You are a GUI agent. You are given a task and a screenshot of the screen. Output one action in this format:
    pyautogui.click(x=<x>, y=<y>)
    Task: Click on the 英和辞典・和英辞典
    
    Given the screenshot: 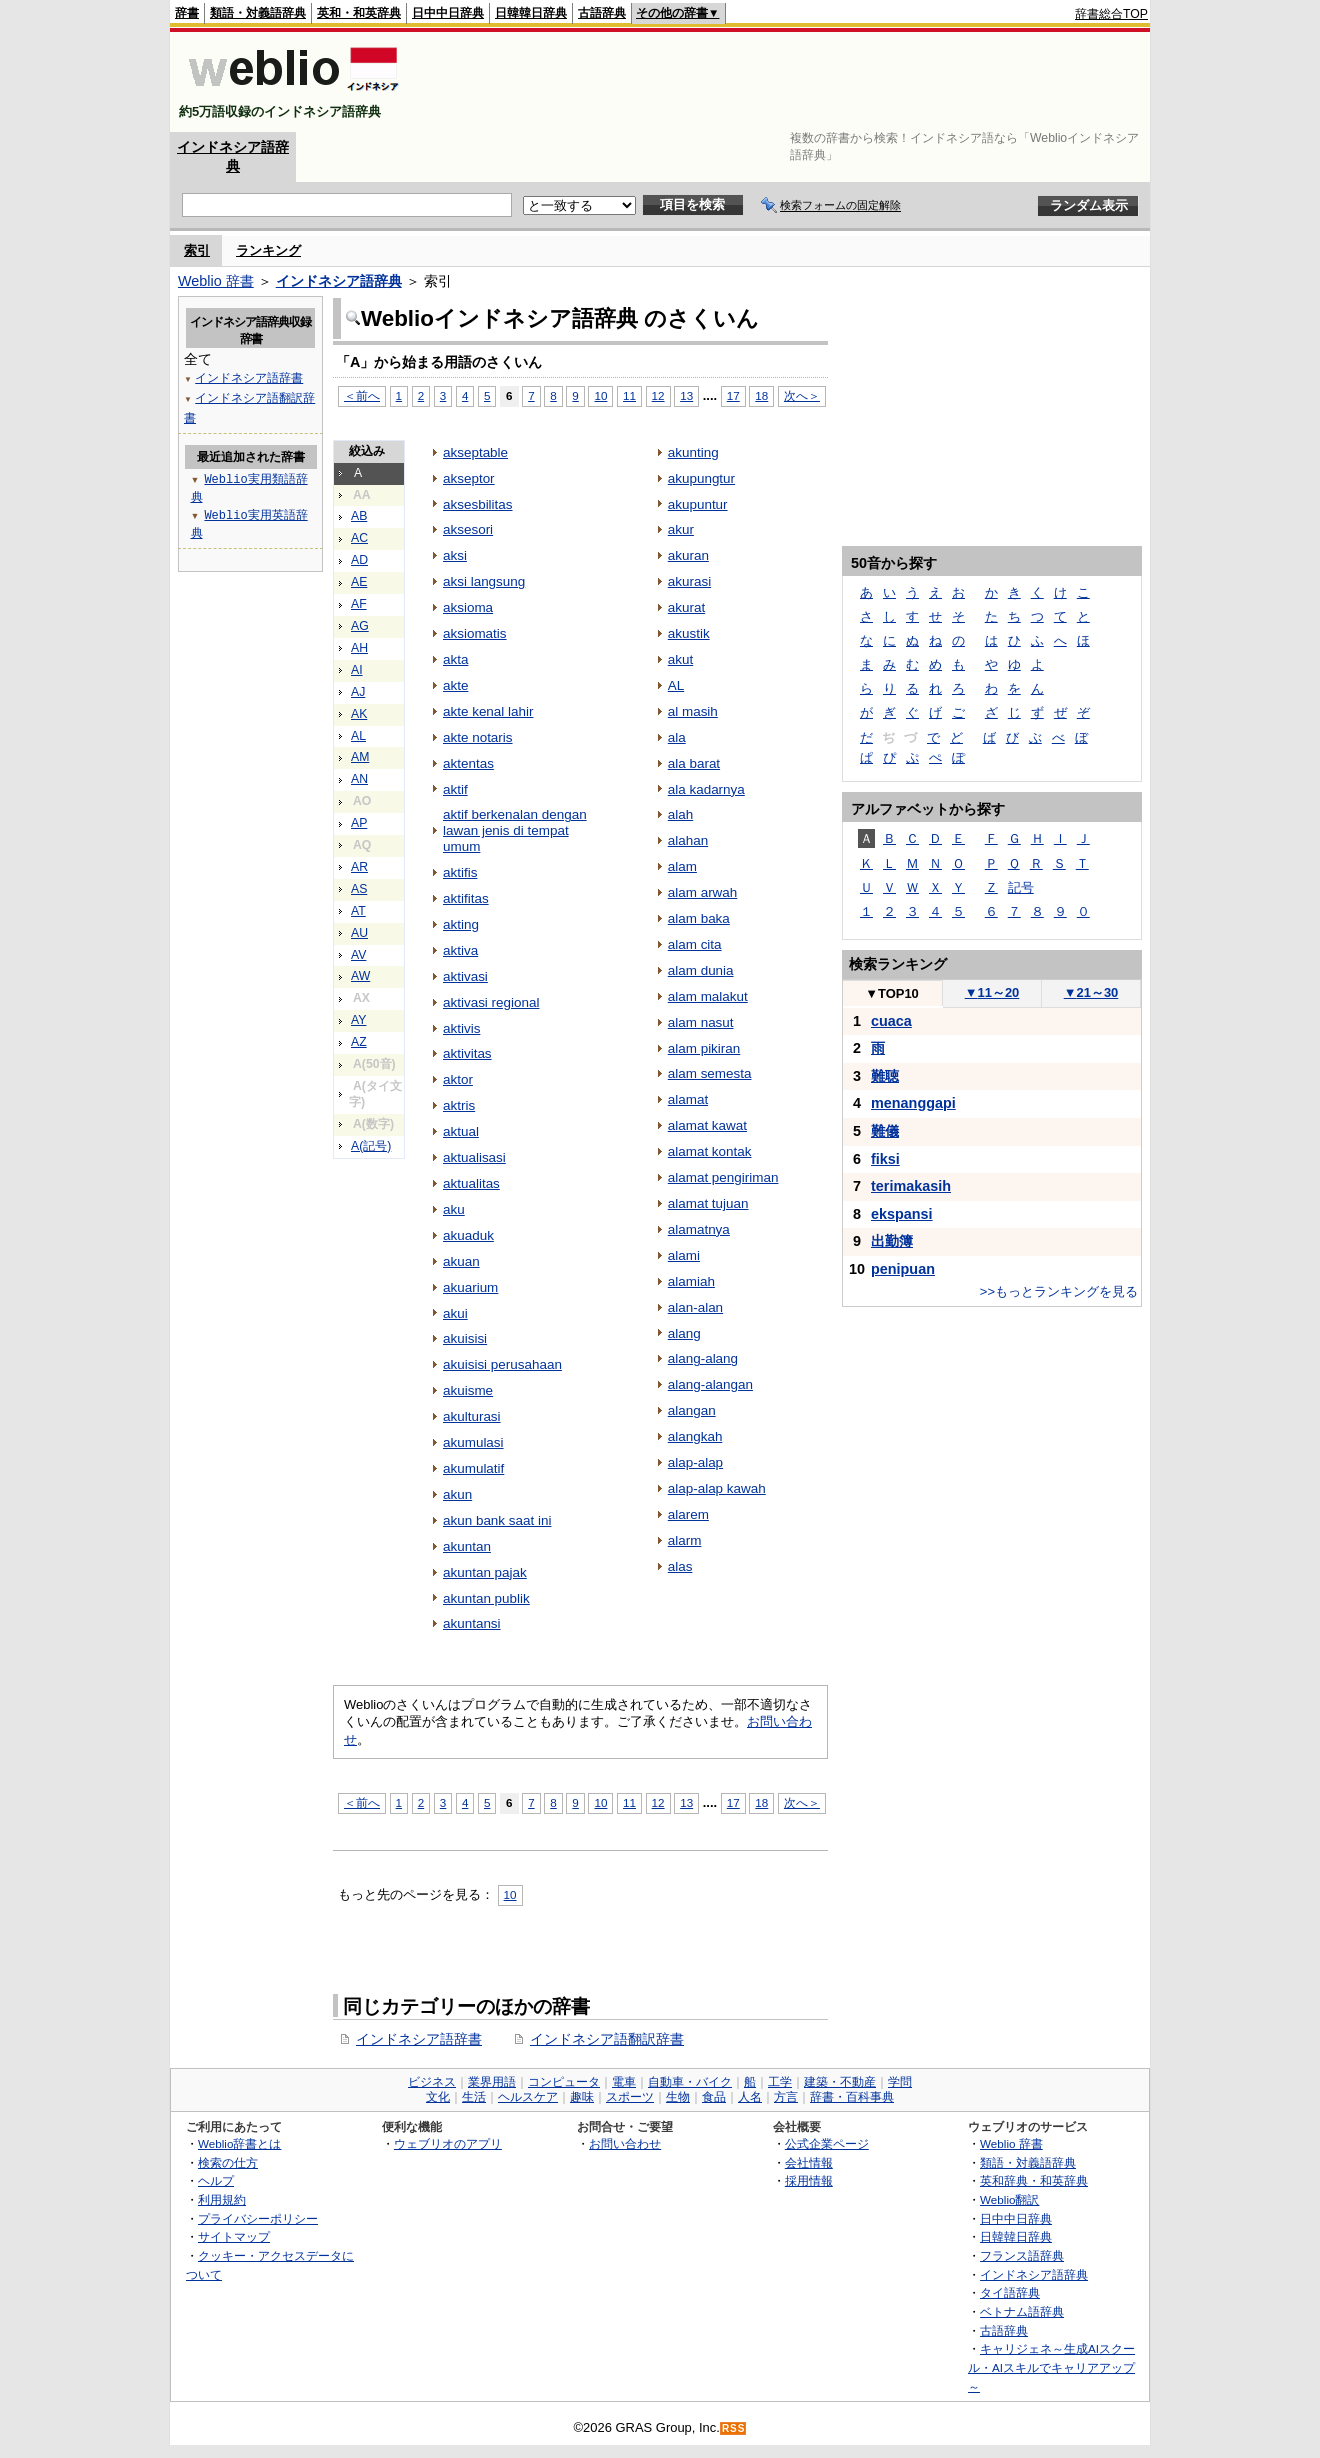 What is the action you would take?
    pyautogui.click(x=1034, y=2180)
    